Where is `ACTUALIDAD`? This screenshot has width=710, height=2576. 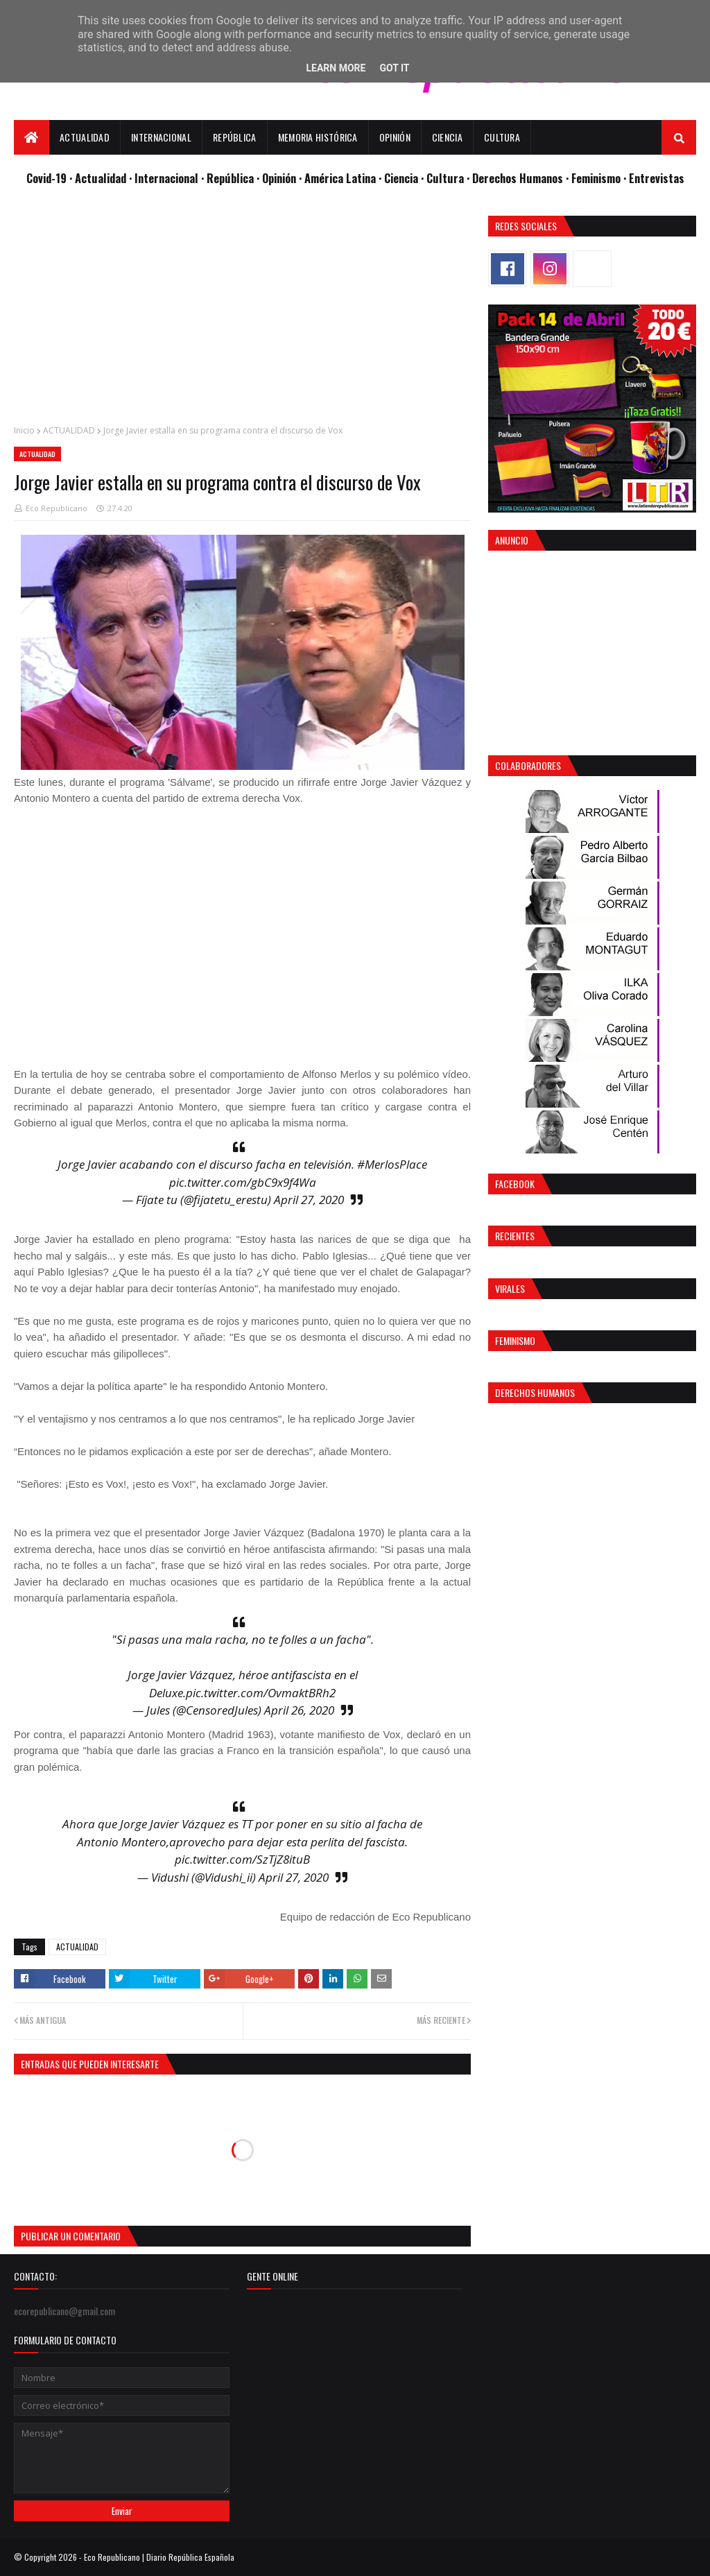
ACTUALIDAD is located at coordinates (69, 430).